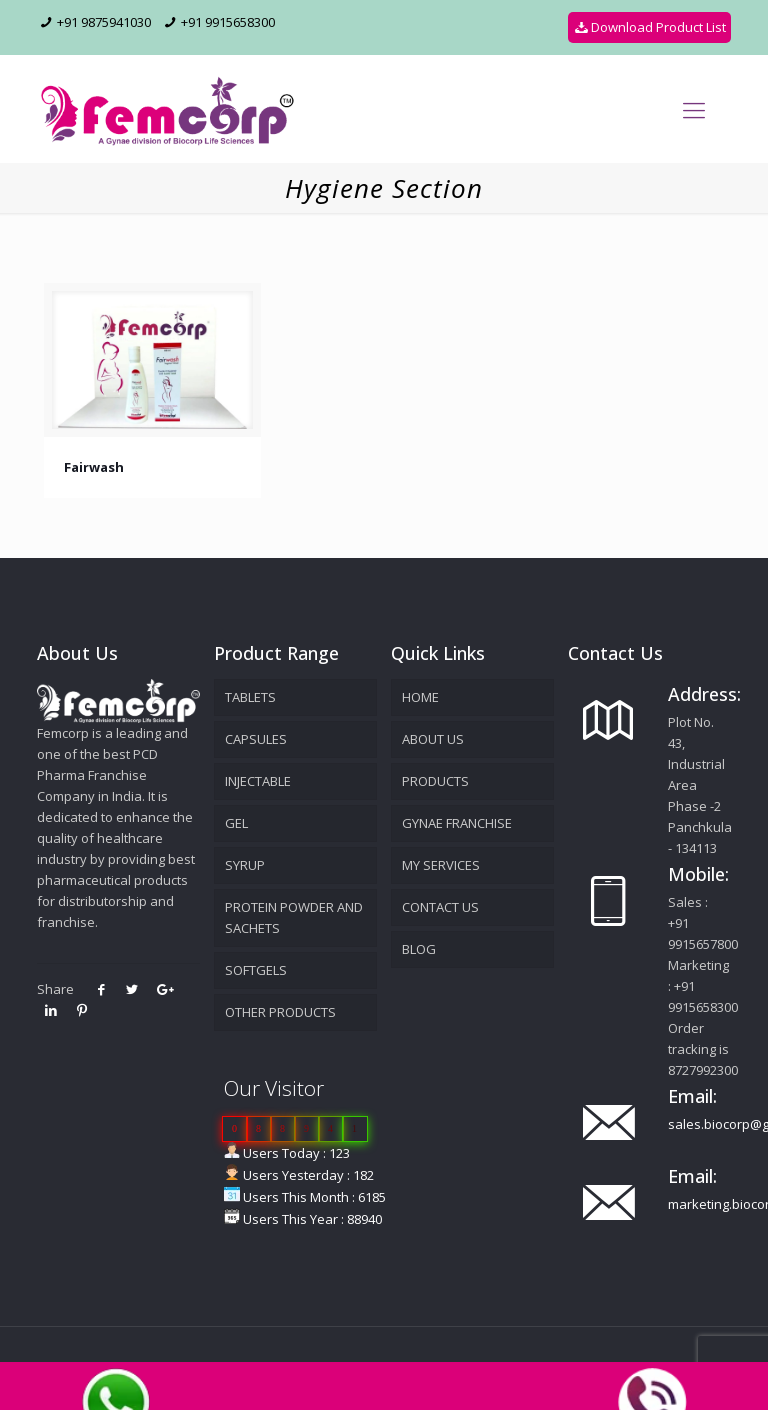 This screenshot has height=1410, width=768. I want to click on Contact Us, so click(440, 907).